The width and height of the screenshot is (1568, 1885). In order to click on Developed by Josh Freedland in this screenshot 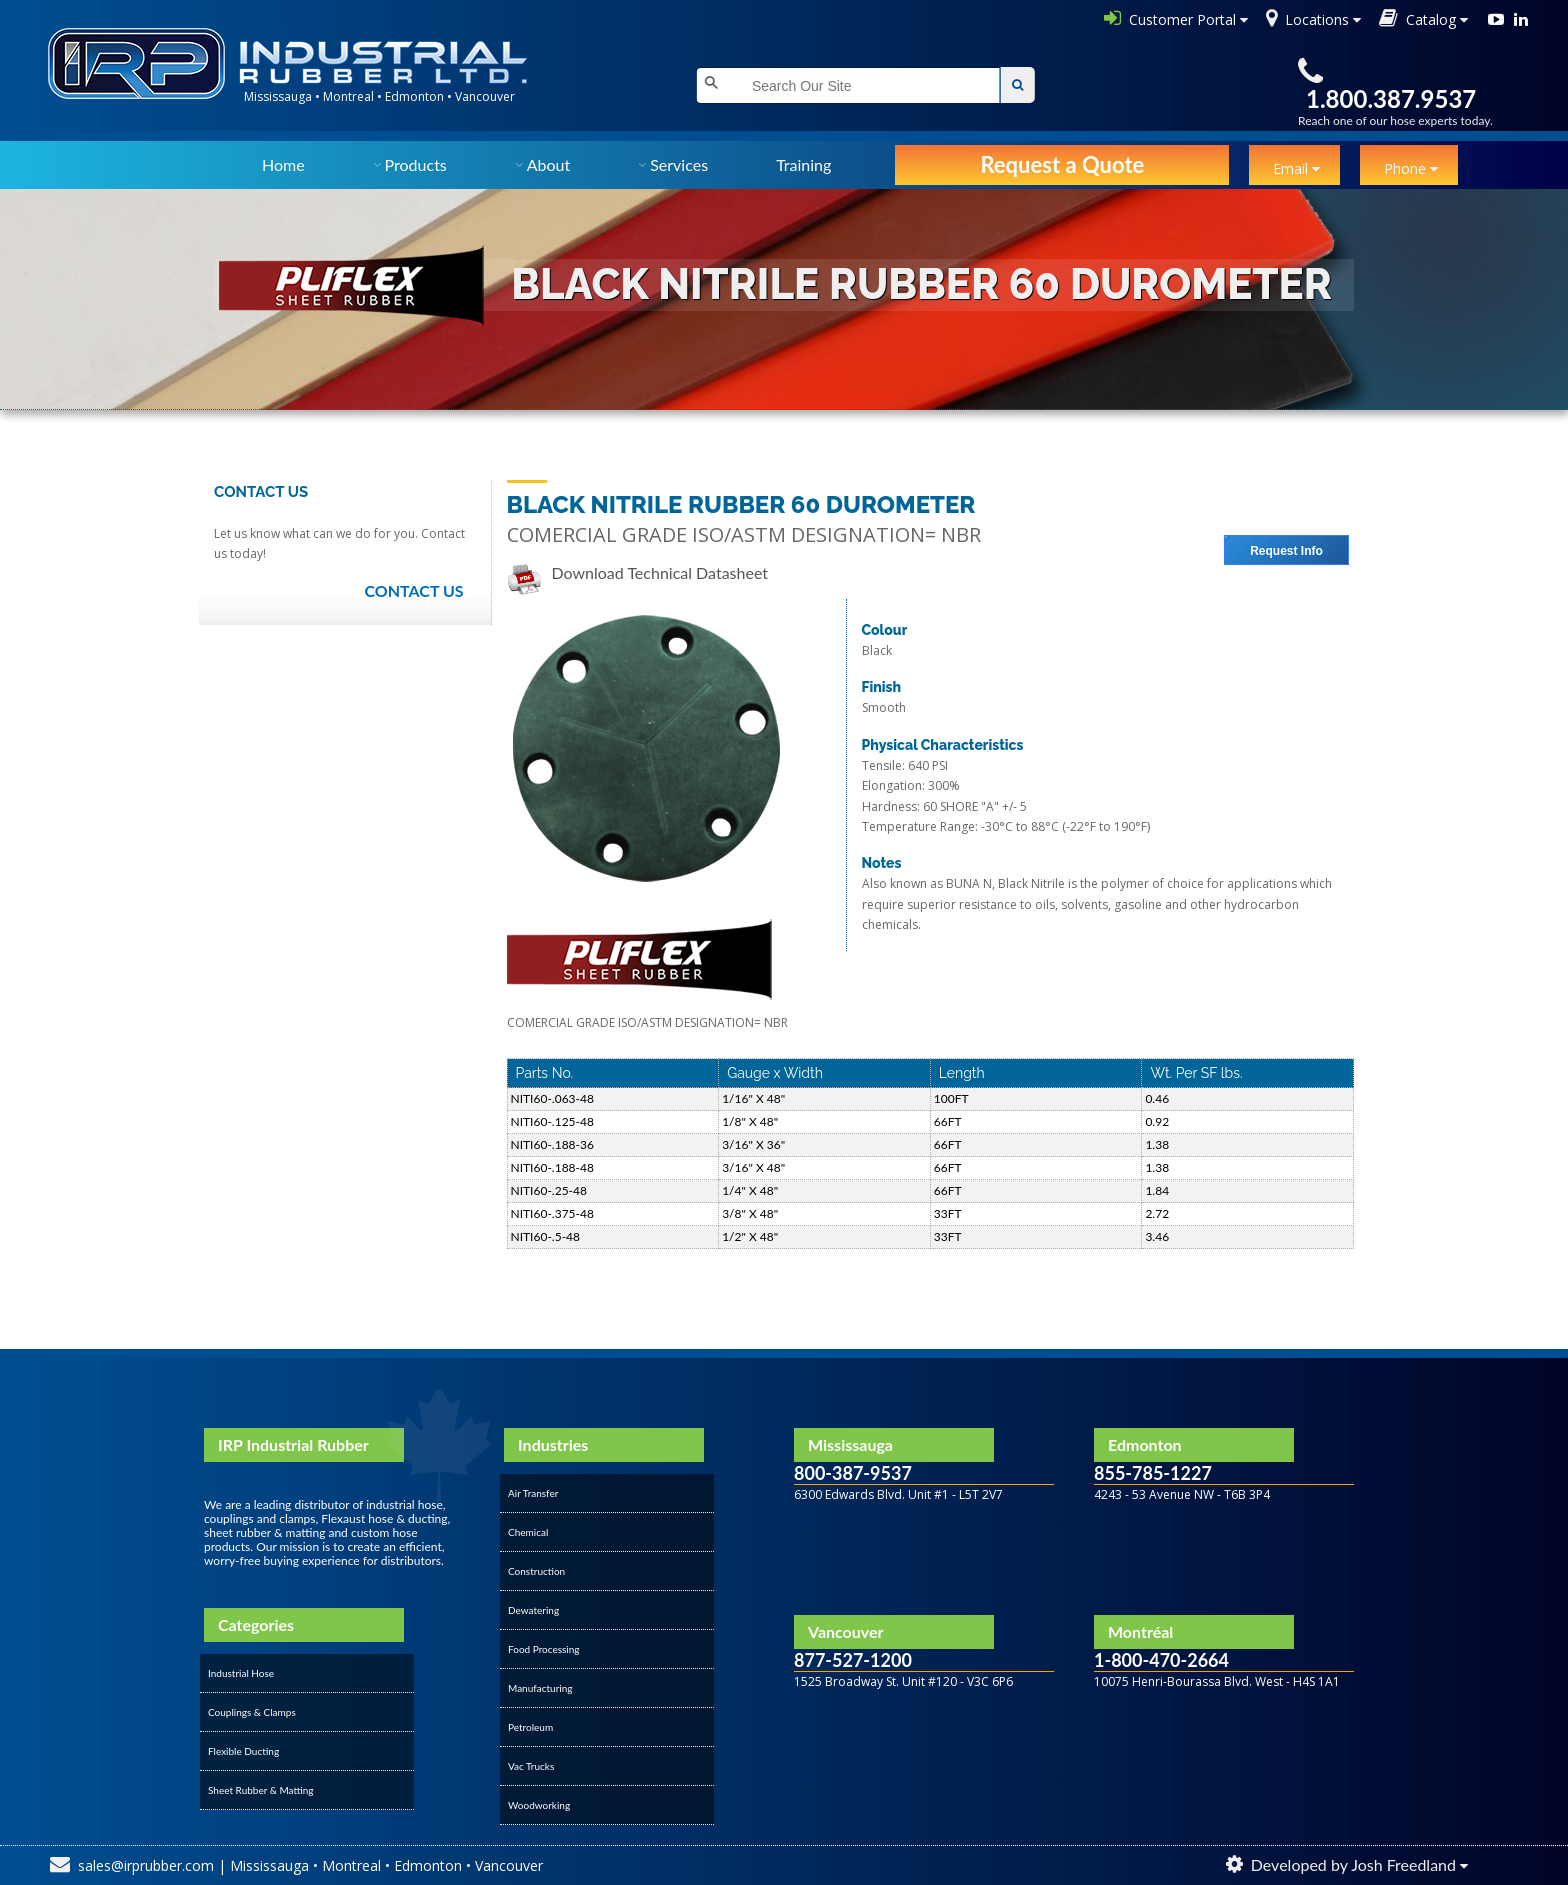, I will do `click(1353, 1864)`.